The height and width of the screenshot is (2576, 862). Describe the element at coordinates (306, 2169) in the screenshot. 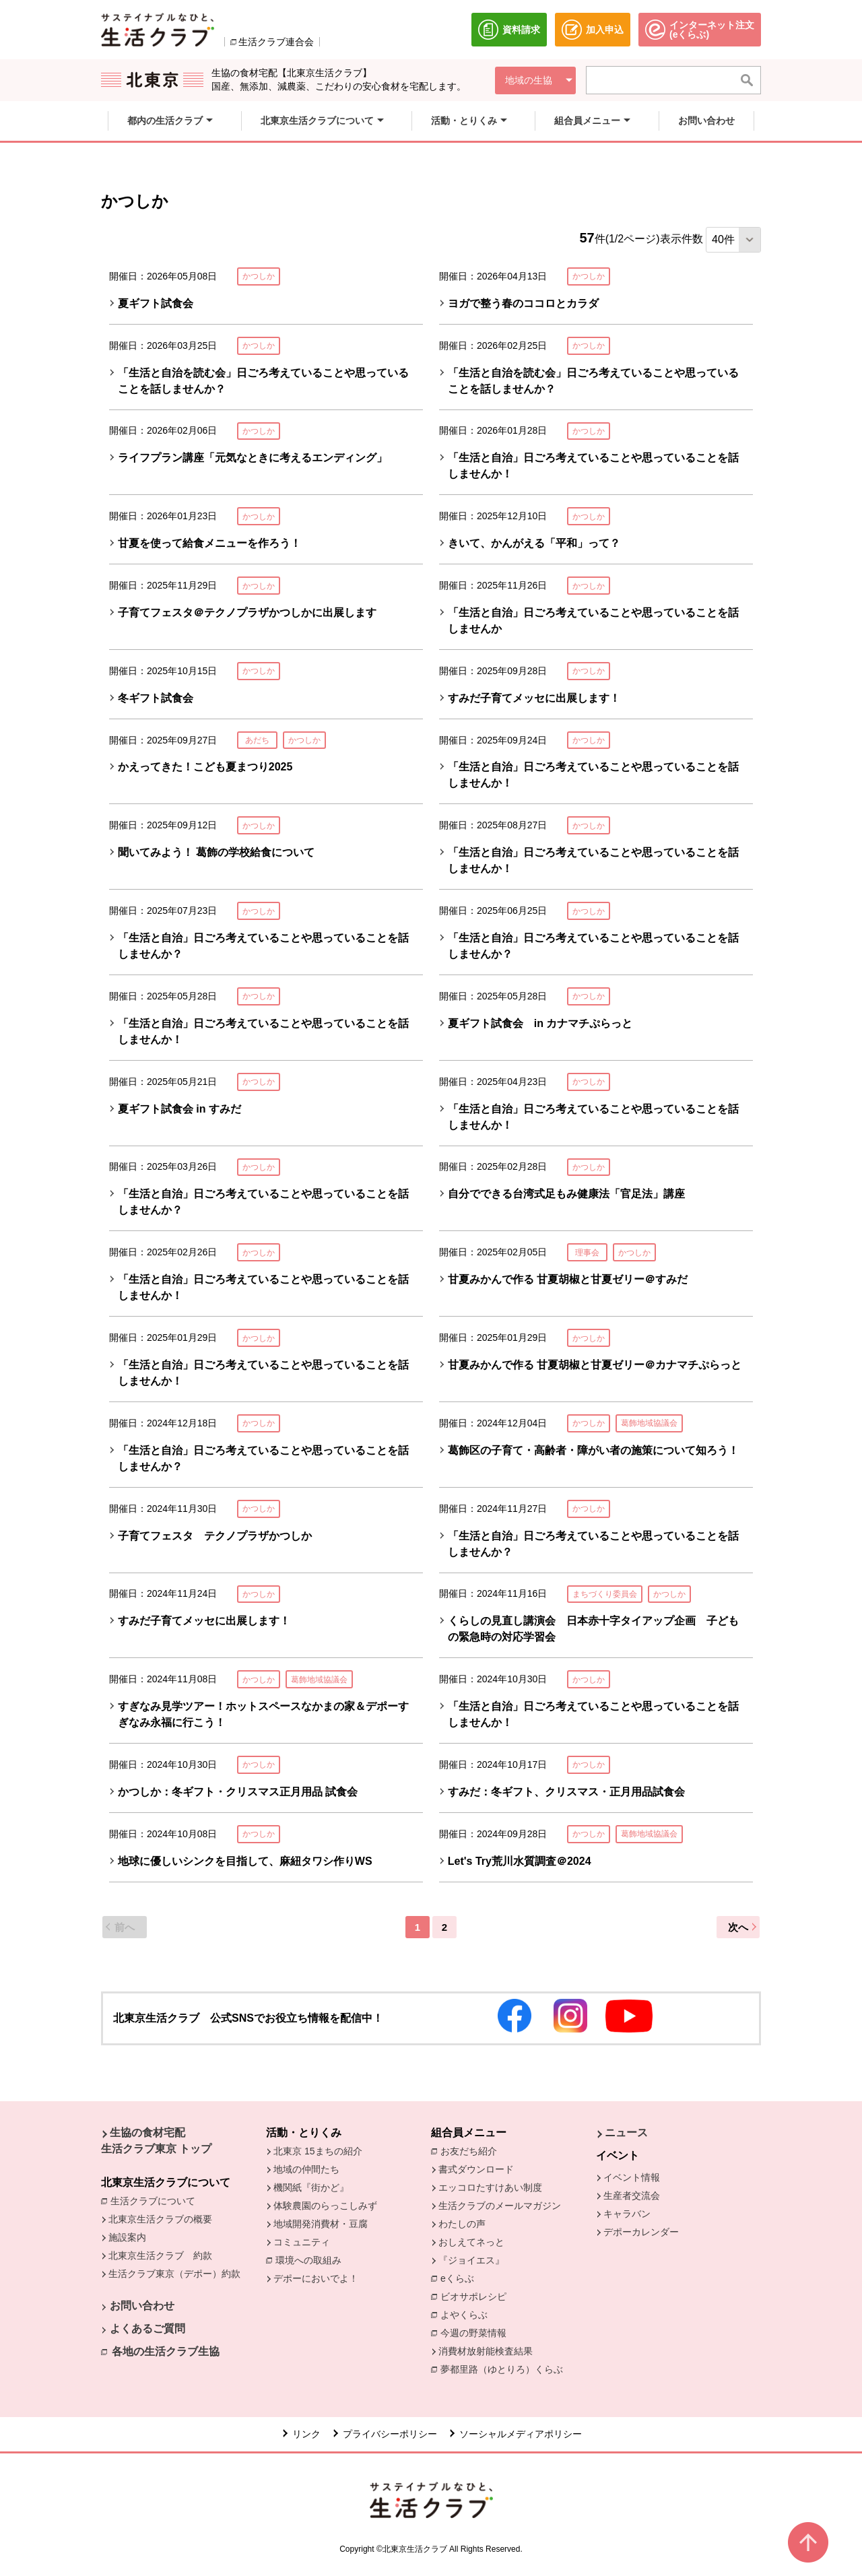

I see `地域の仲間たち` at that location.